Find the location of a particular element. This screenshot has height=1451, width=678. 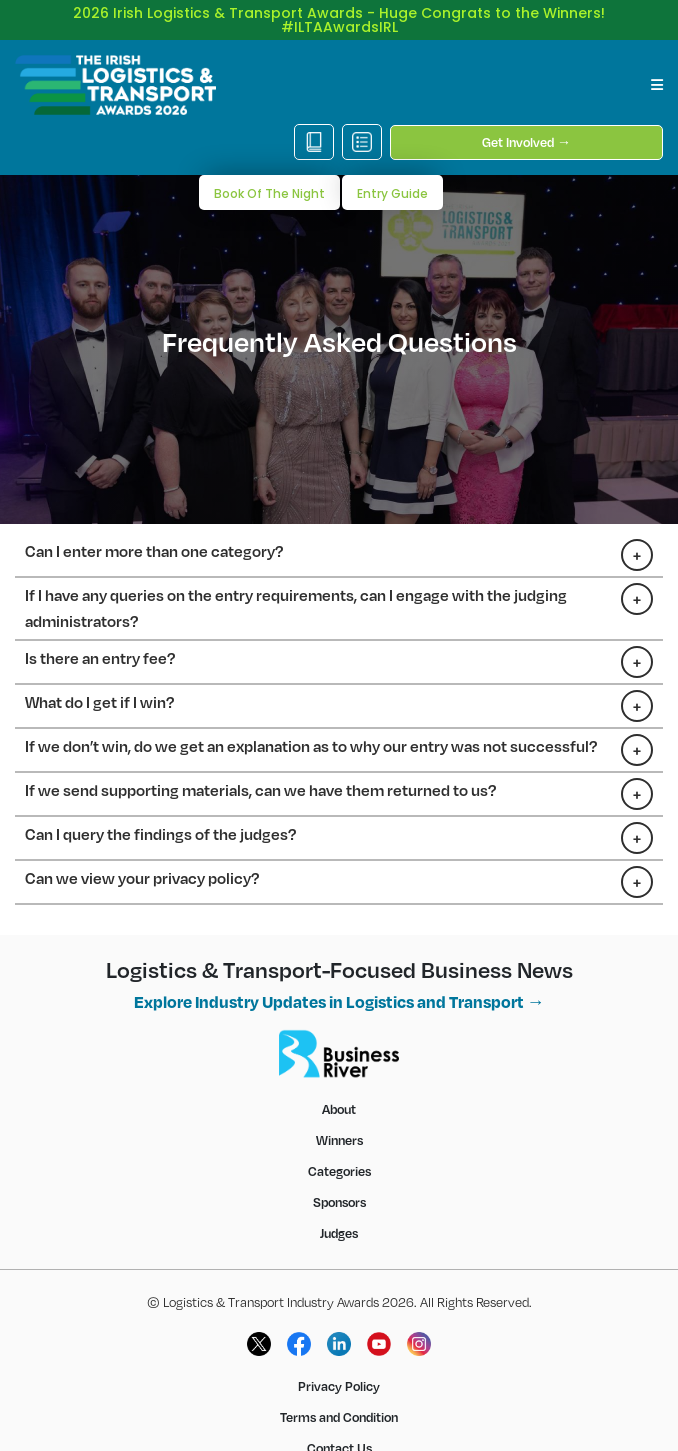

Is there an entry fee? is located at coordinates (100, 630).